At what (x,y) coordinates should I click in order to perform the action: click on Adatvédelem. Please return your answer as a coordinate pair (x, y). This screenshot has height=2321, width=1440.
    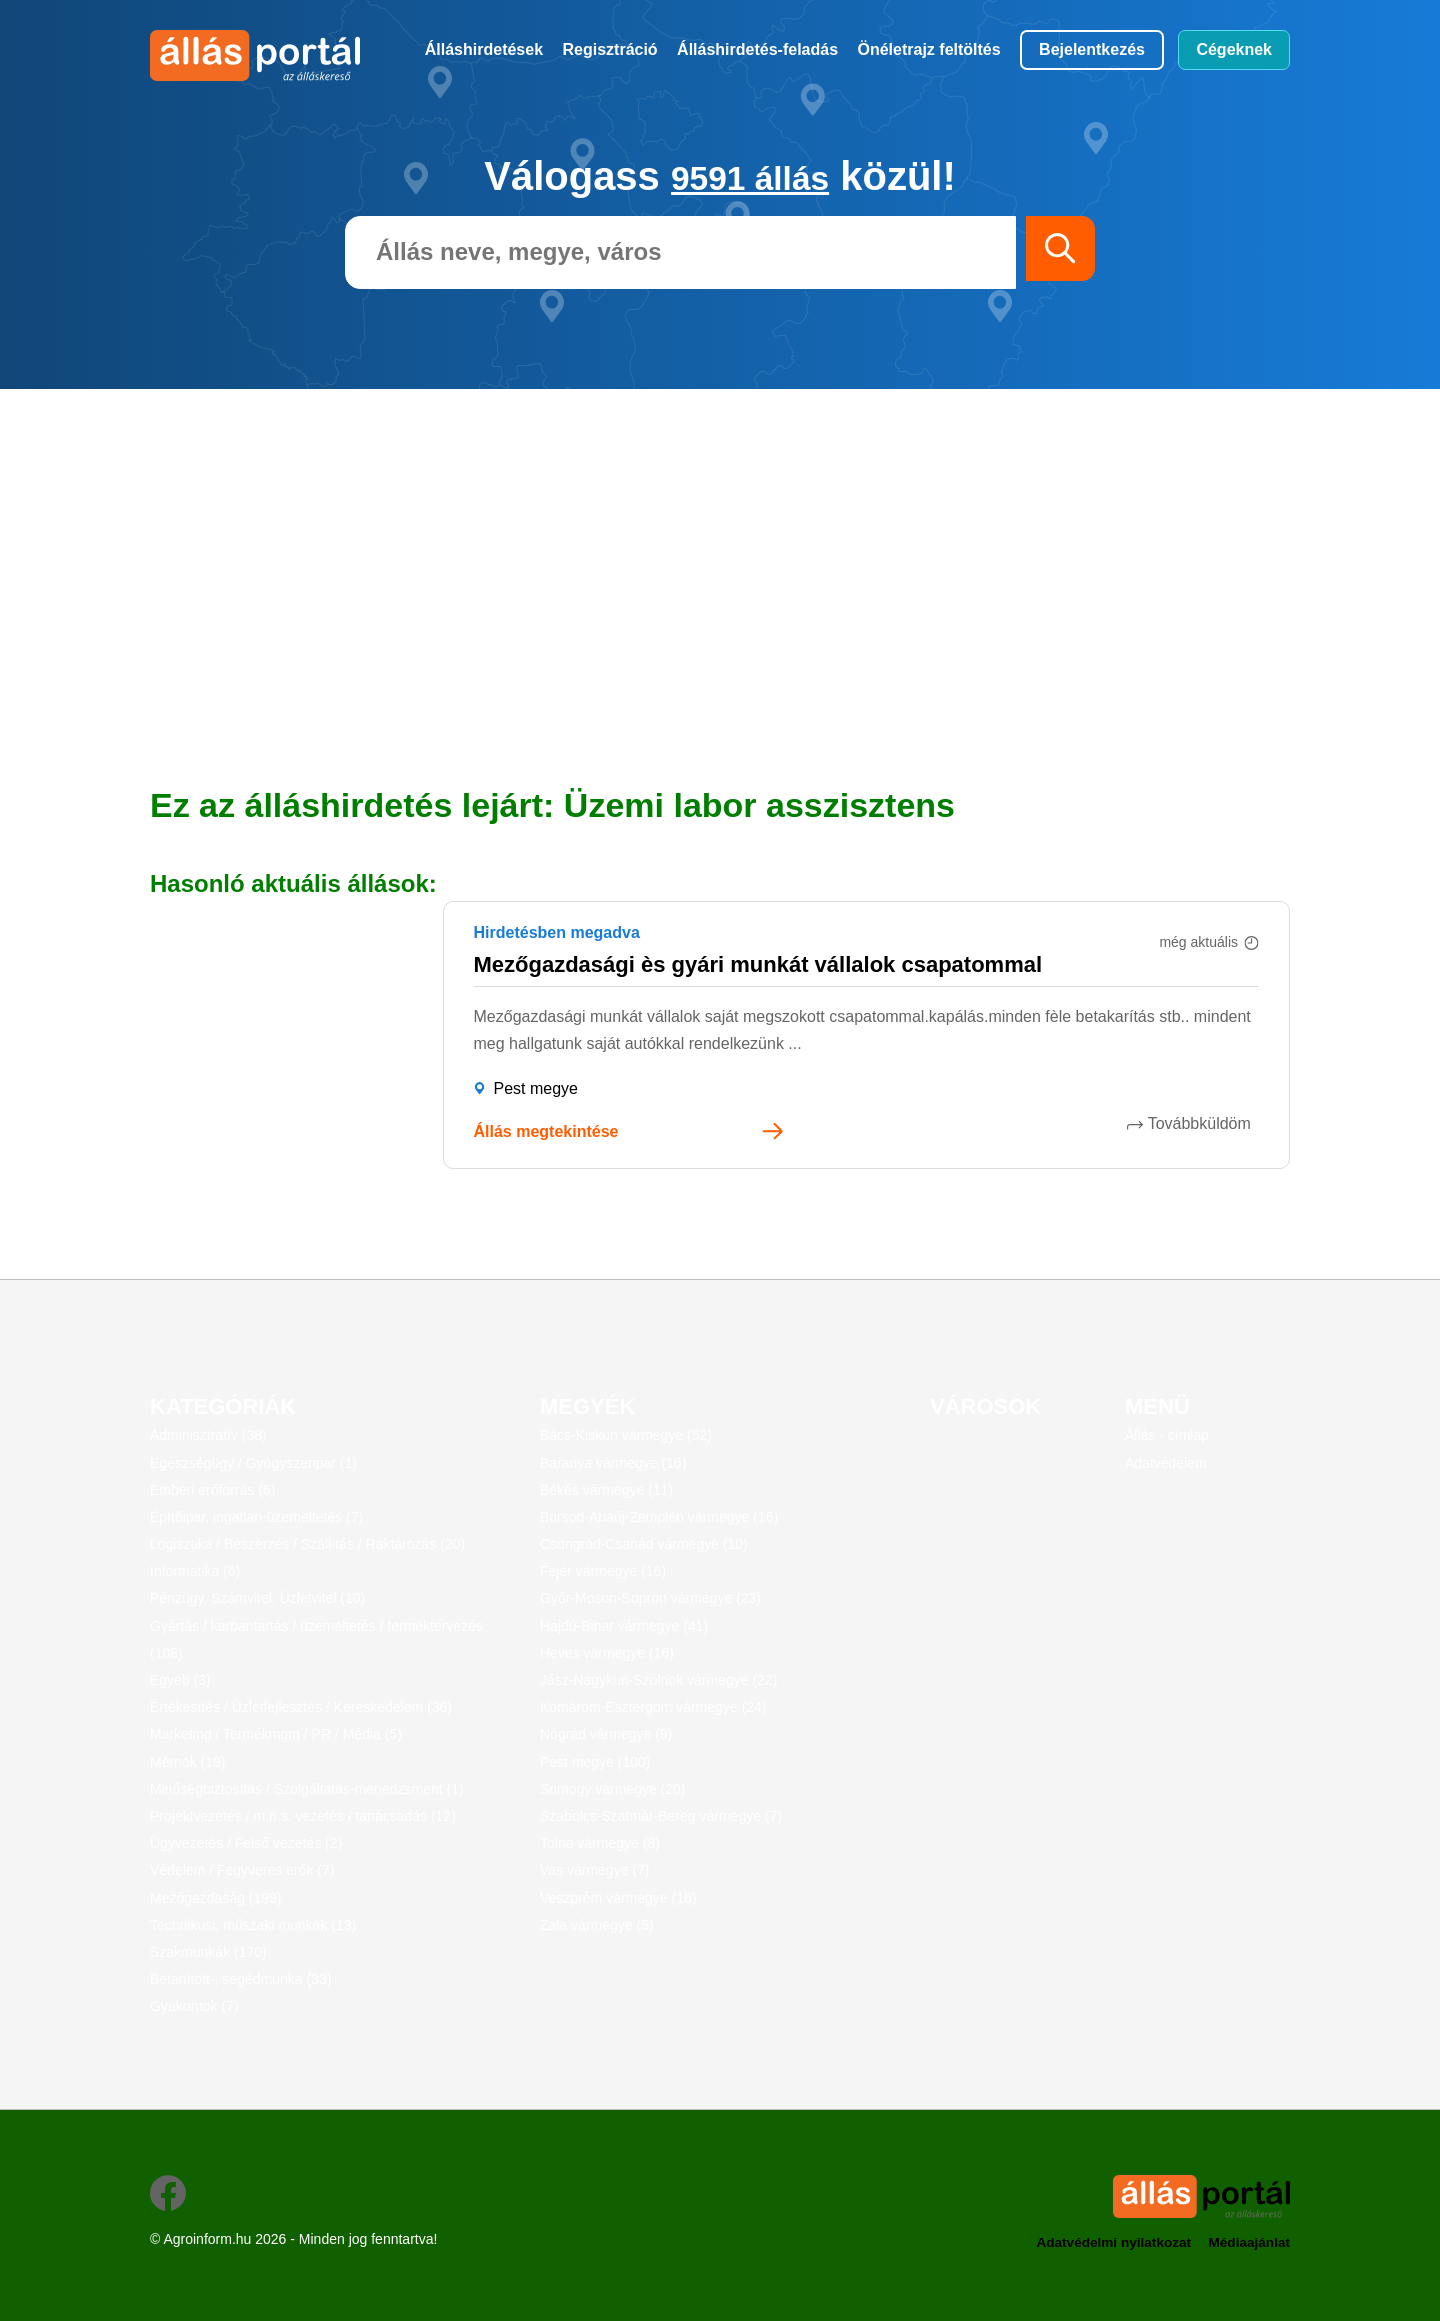
    Looking at the image, I should click on (1166, 1463).